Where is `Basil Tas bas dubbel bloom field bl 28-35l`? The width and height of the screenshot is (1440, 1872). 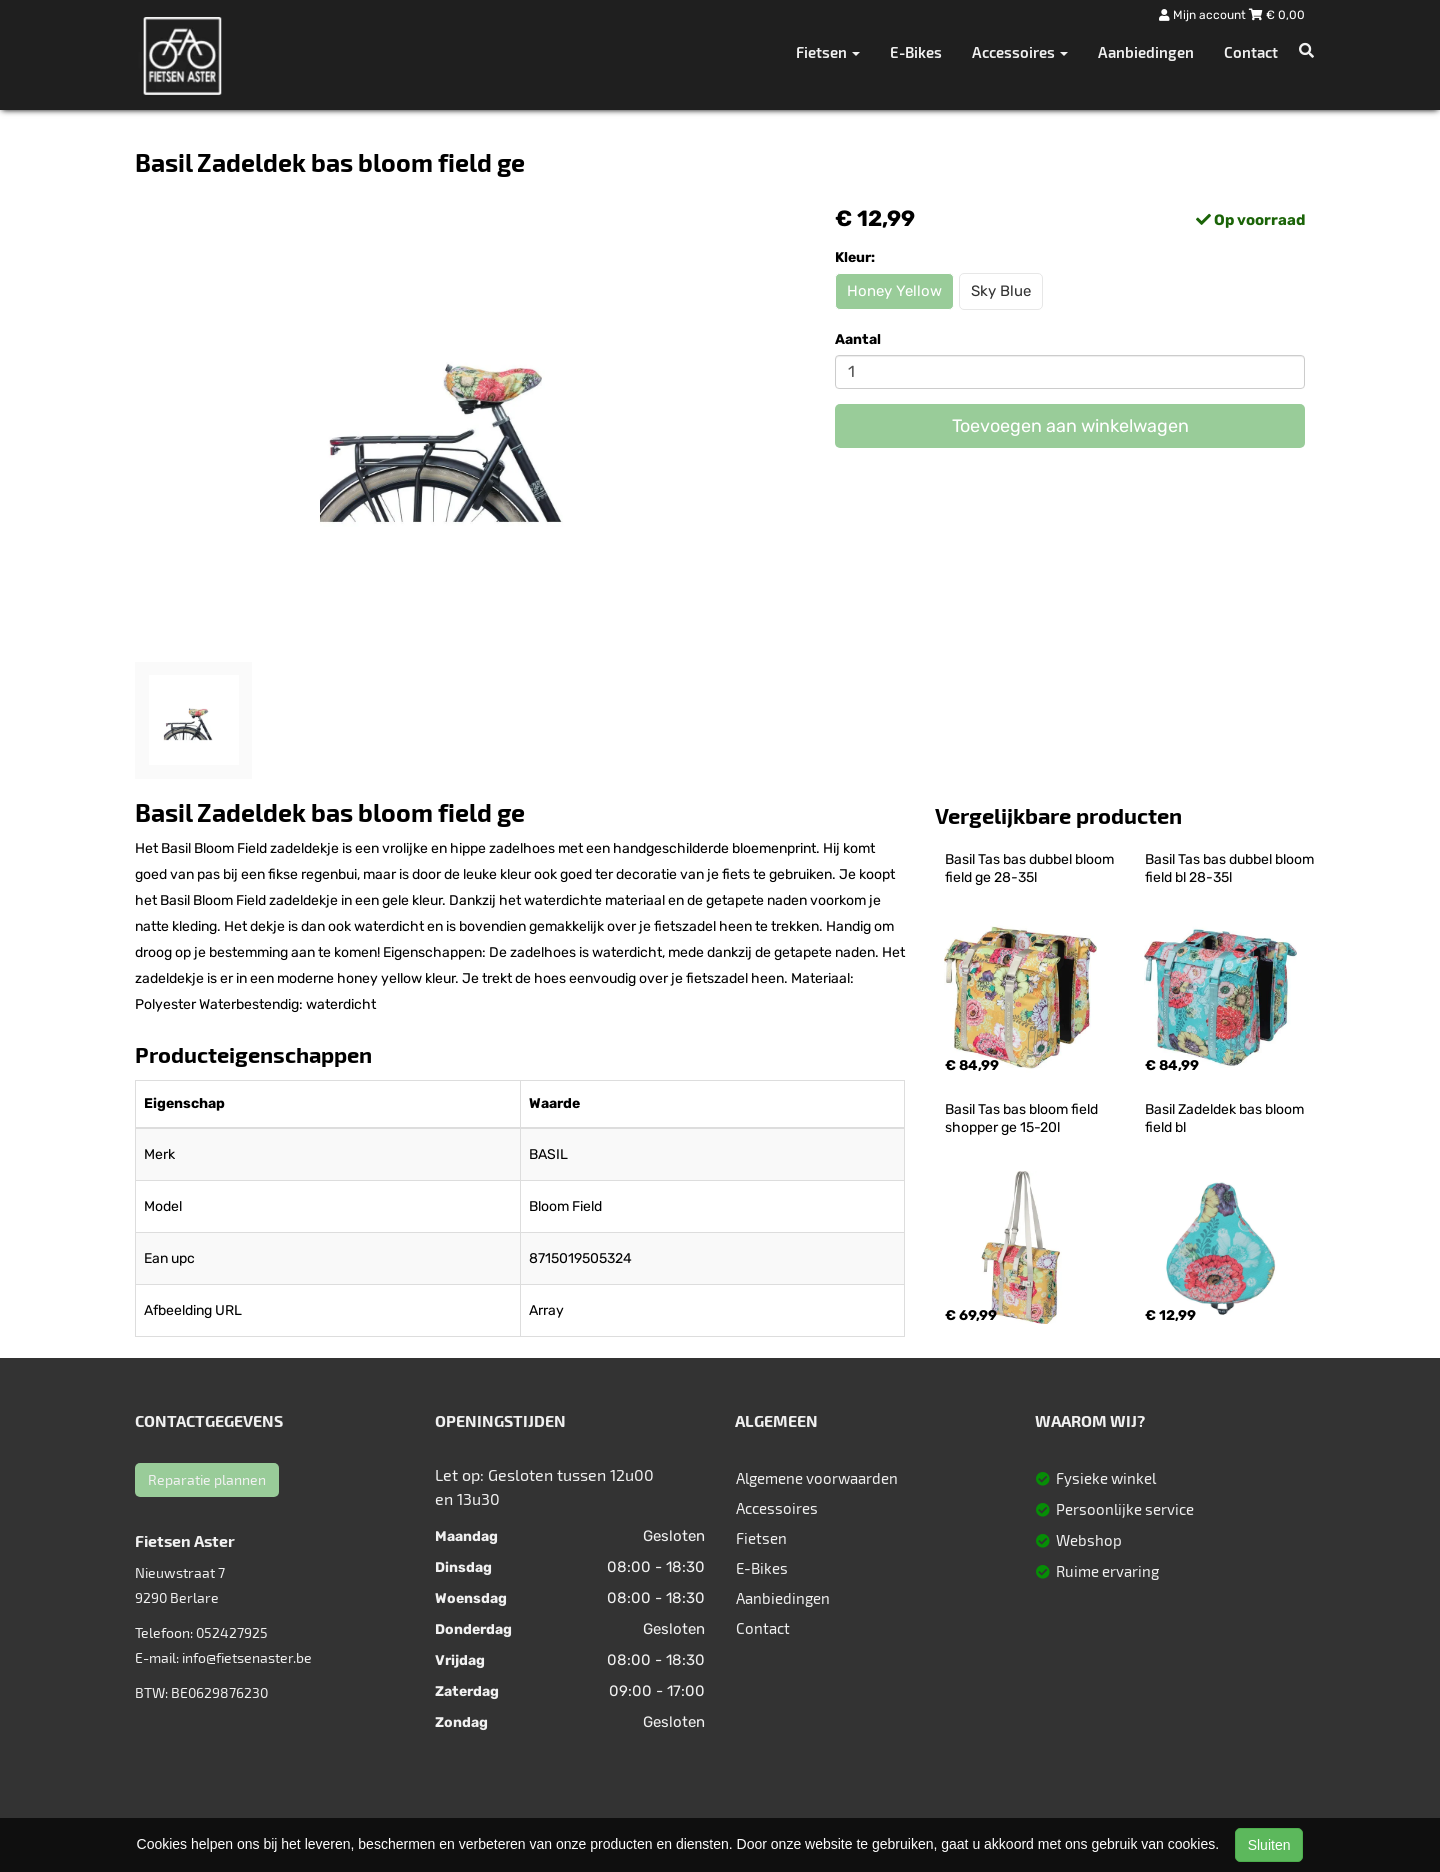 Basil Tas bas dubbel bloom field bl 28-35l is located at coordinates (1231, 868).